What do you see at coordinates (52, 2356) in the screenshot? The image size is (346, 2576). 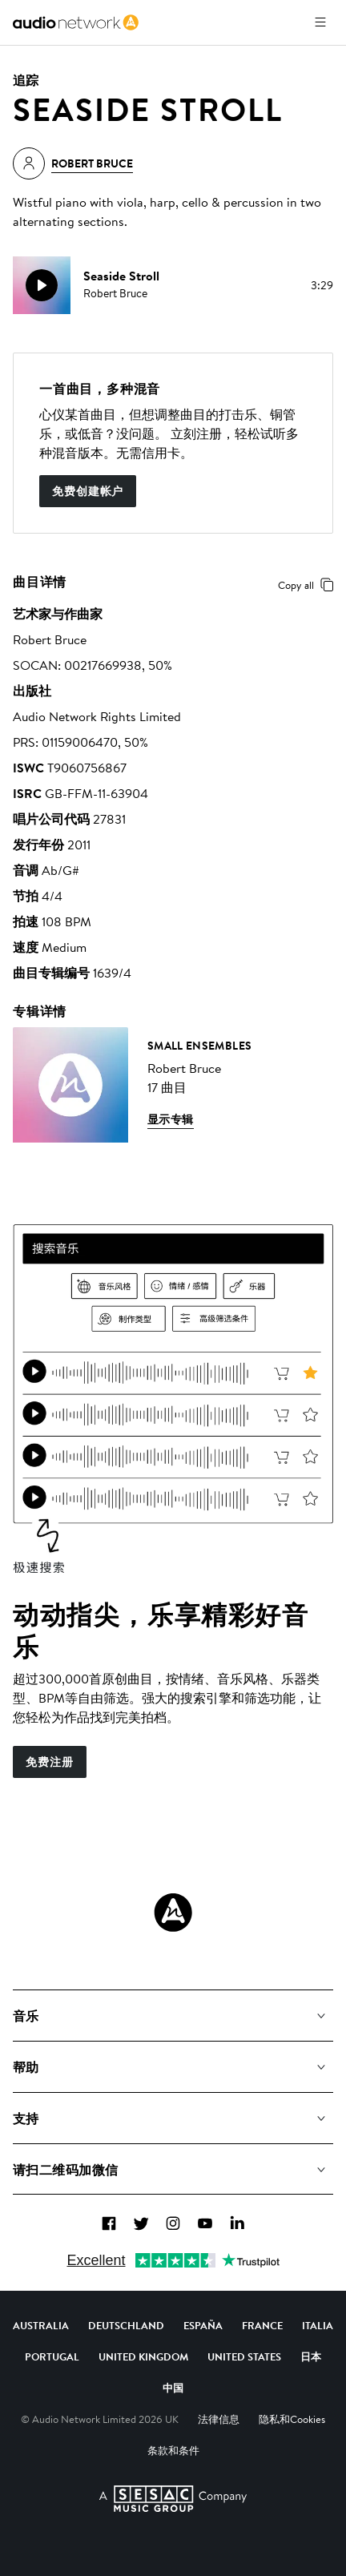 I see `Portugal` at bounding box center [52, 2356].